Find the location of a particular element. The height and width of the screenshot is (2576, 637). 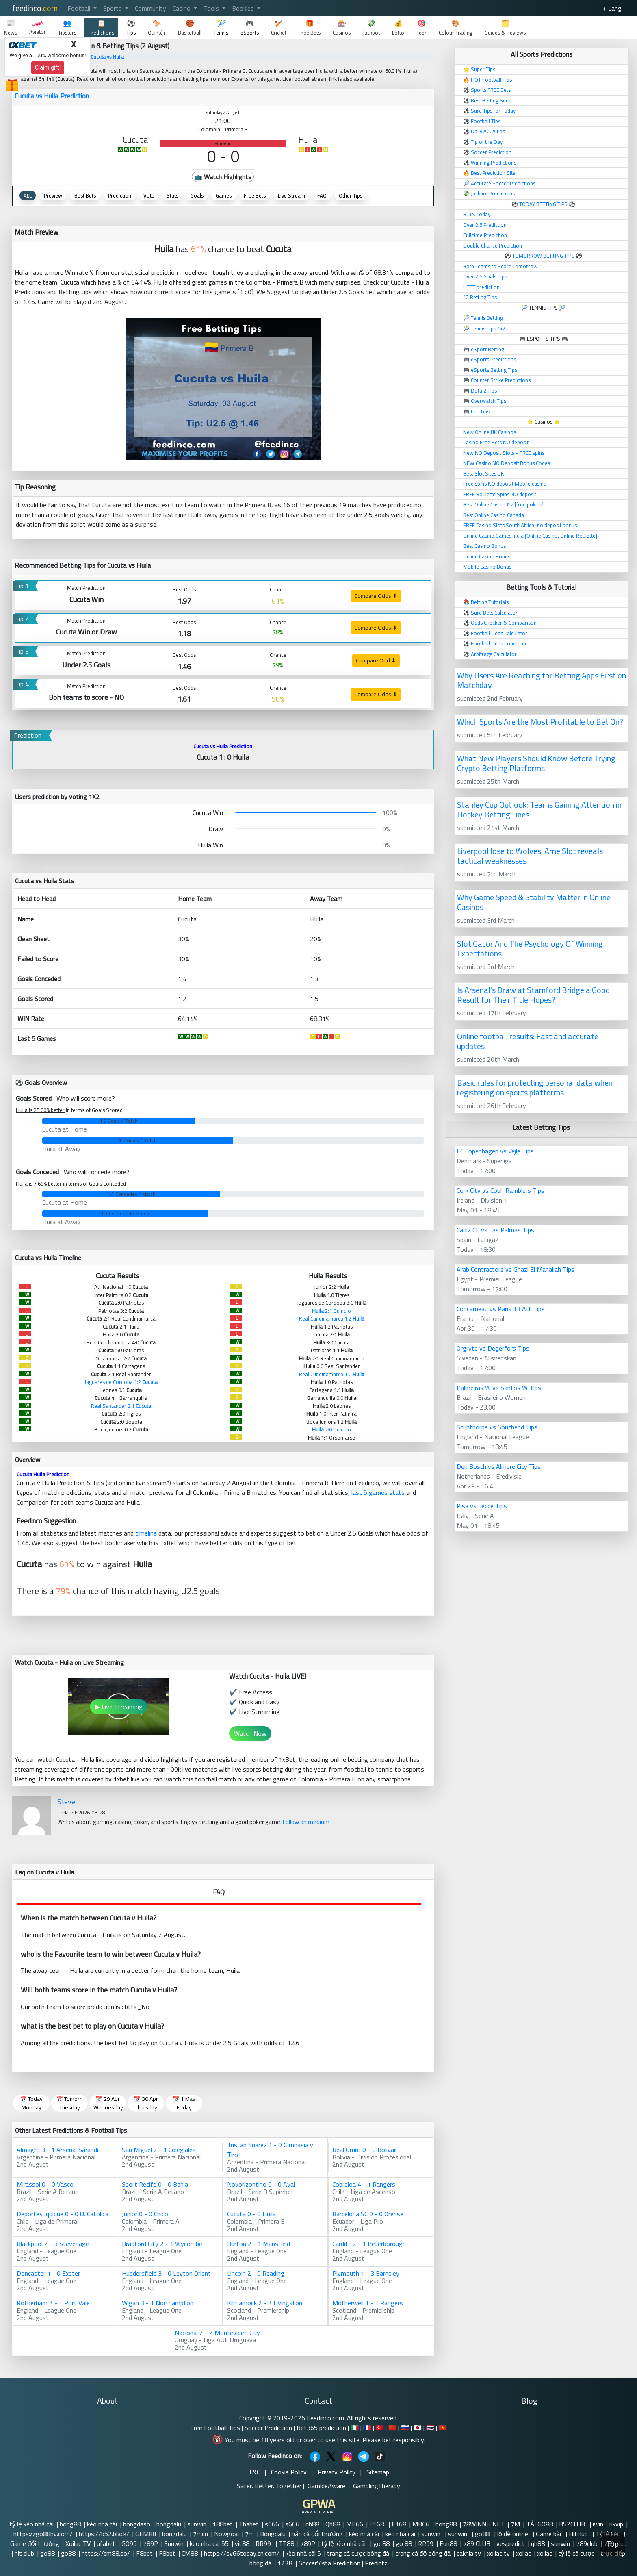

Palmeiras W vs Santos W Tips is located at coordinates (499, 1387).